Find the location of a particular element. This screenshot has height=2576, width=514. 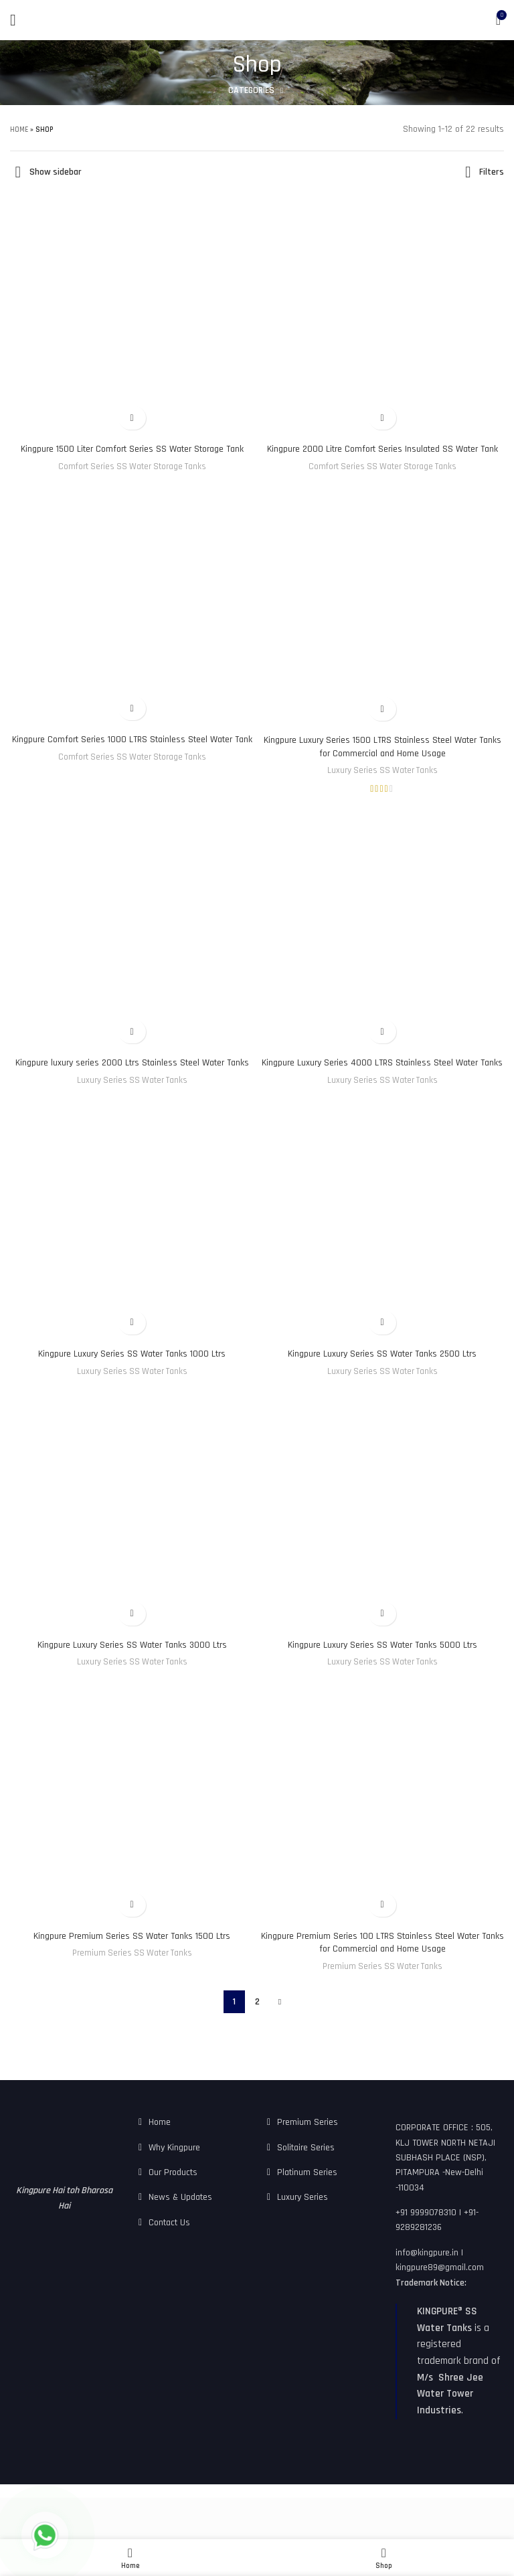

Home is located at coordinates (21, 130).